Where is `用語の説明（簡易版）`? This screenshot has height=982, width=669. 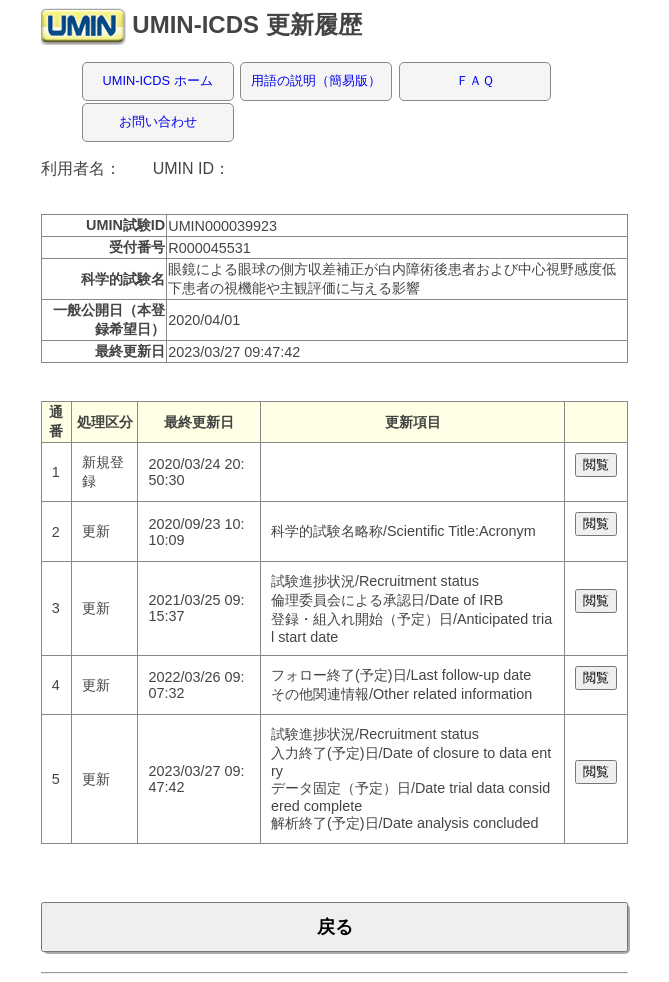 用語の説明（簡易版） is located at coordinates (316, 80).